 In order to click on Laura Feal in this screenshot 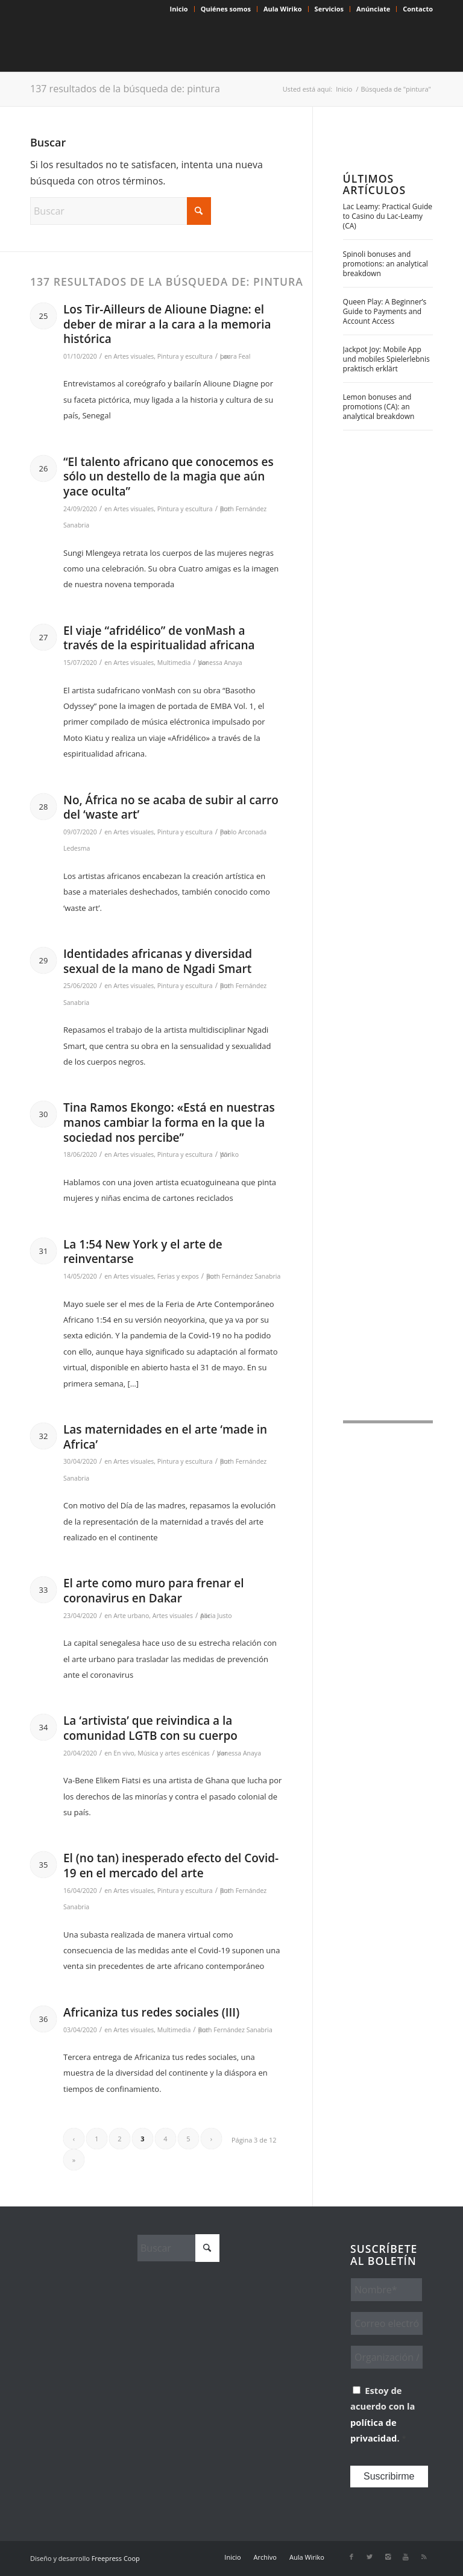, I will do `click(235, 356)`.